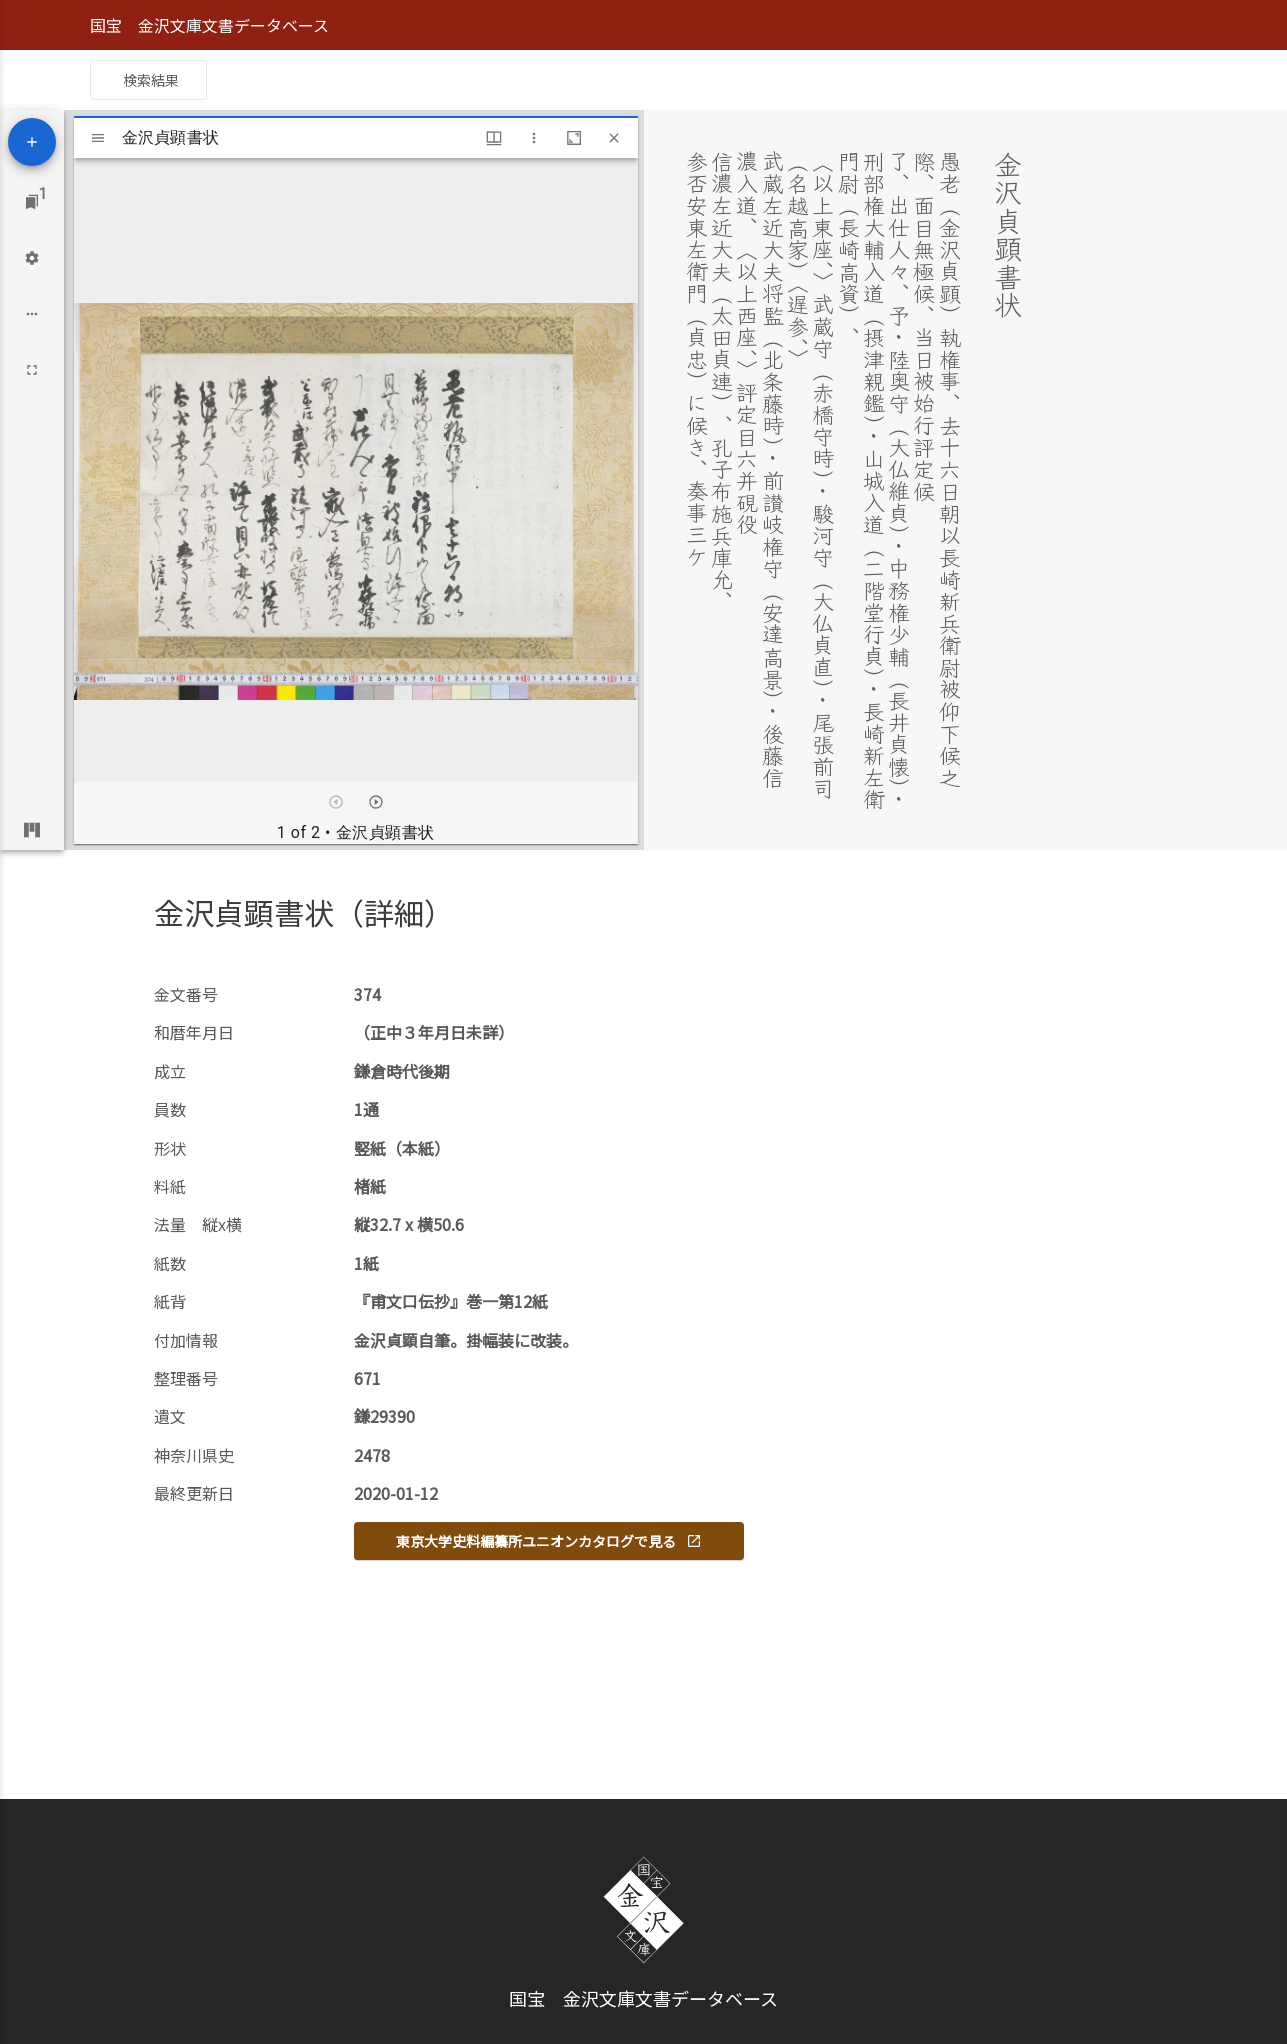 The image size is (1287, 2044). I want to click on [Close window], so click(614, 138).